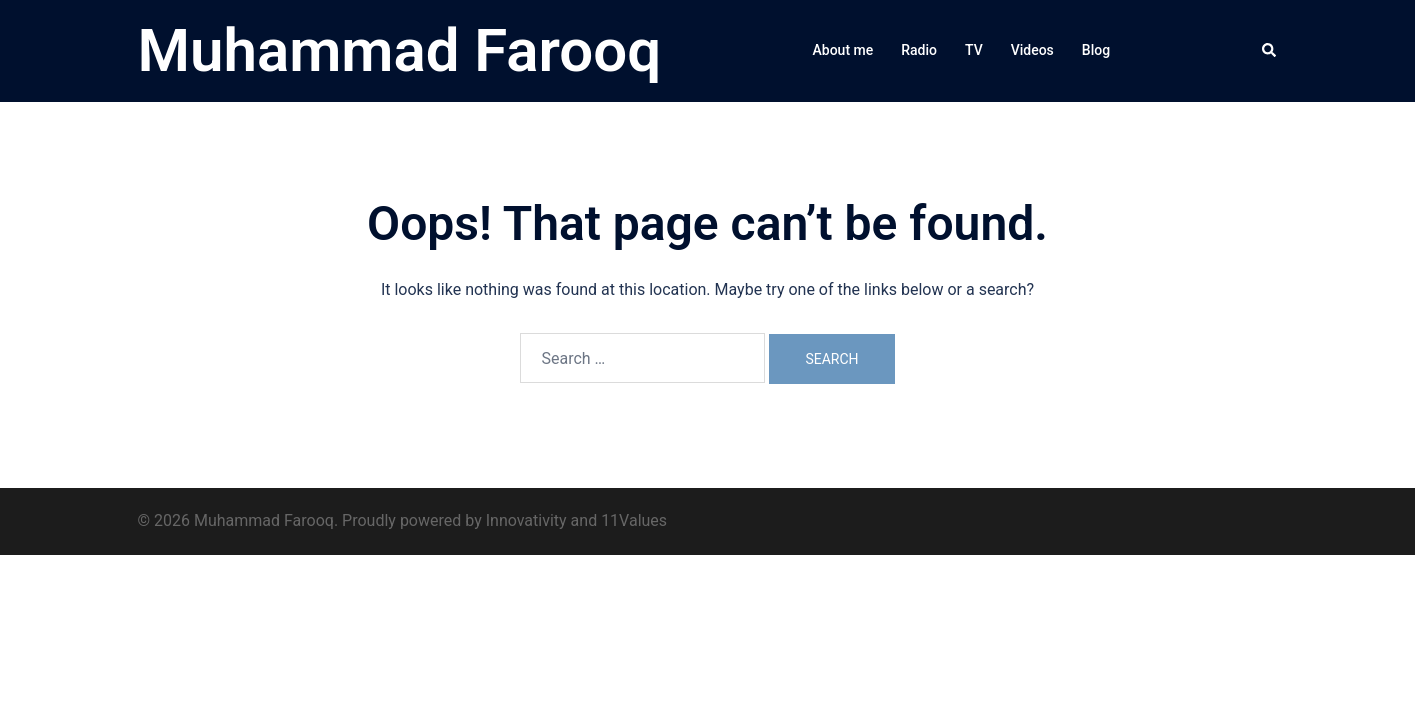 The height and width of the screenshot is (720, 1415). What do you see at coordinates (843, 50) in the screenshot?
I see `About me` at bounding box center [843, 50].